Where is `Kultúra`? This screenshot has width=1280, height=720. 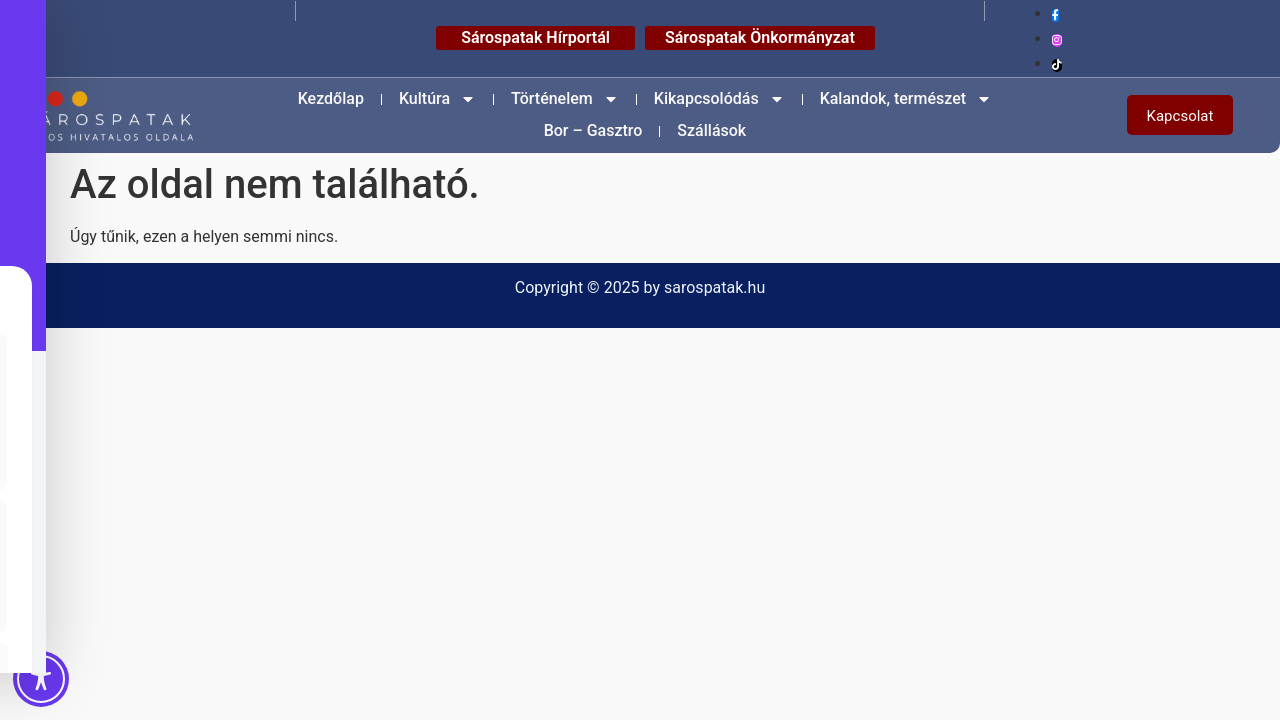 Kultúra is located at coordinates (437, 99).